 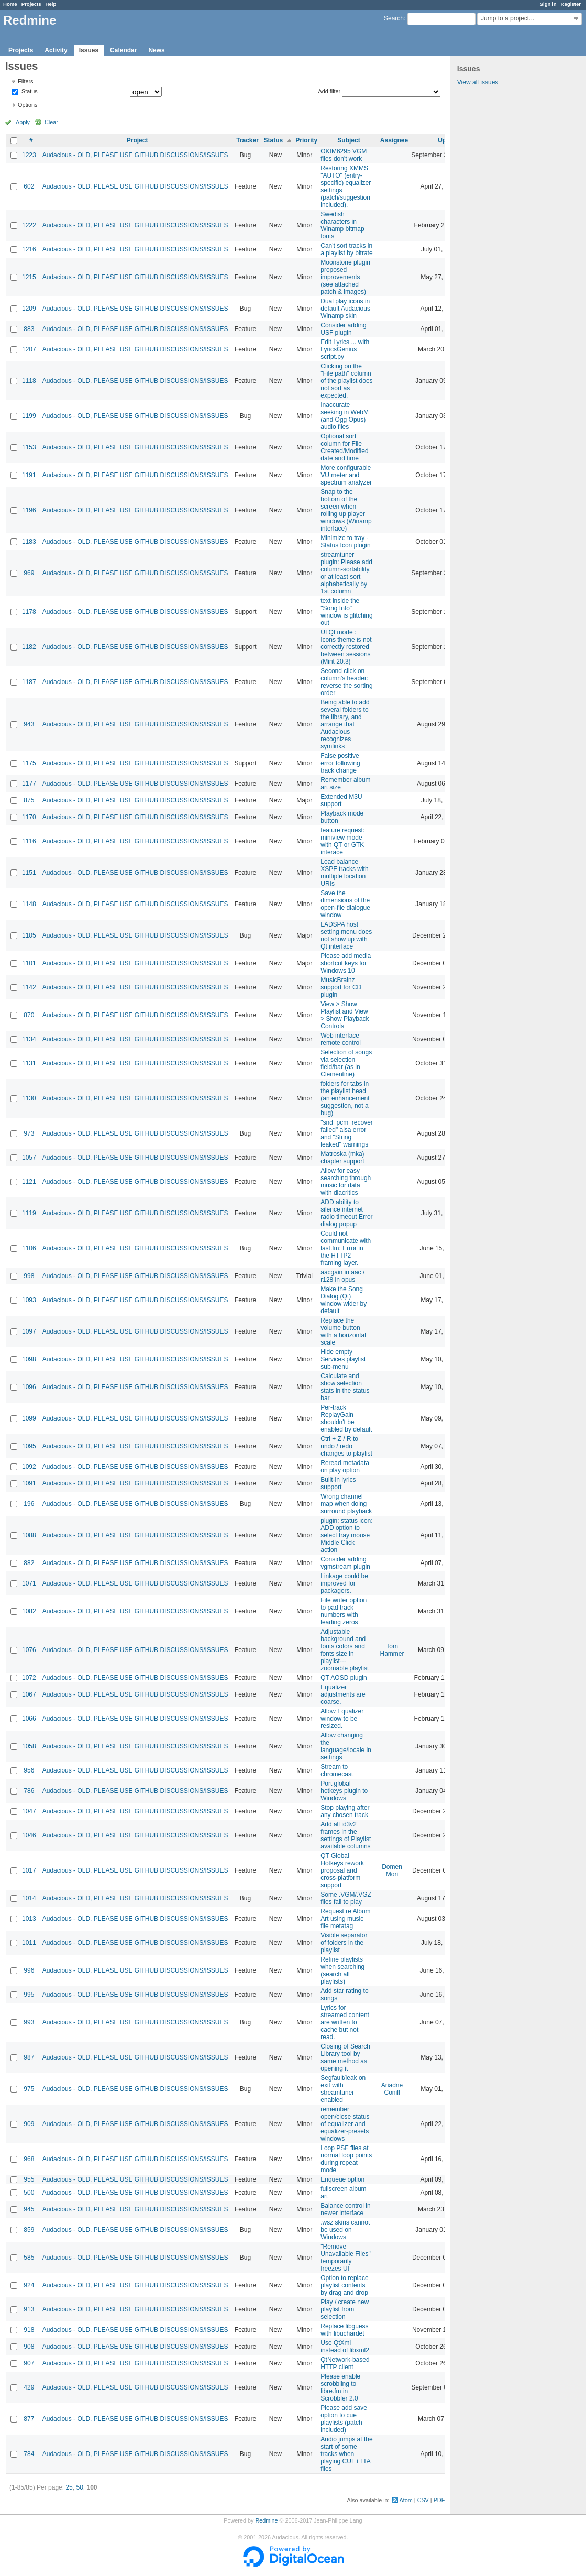 I want to click on Selection of songs via selection field/bar (as in Clementine), so click(x=346, y=1063).